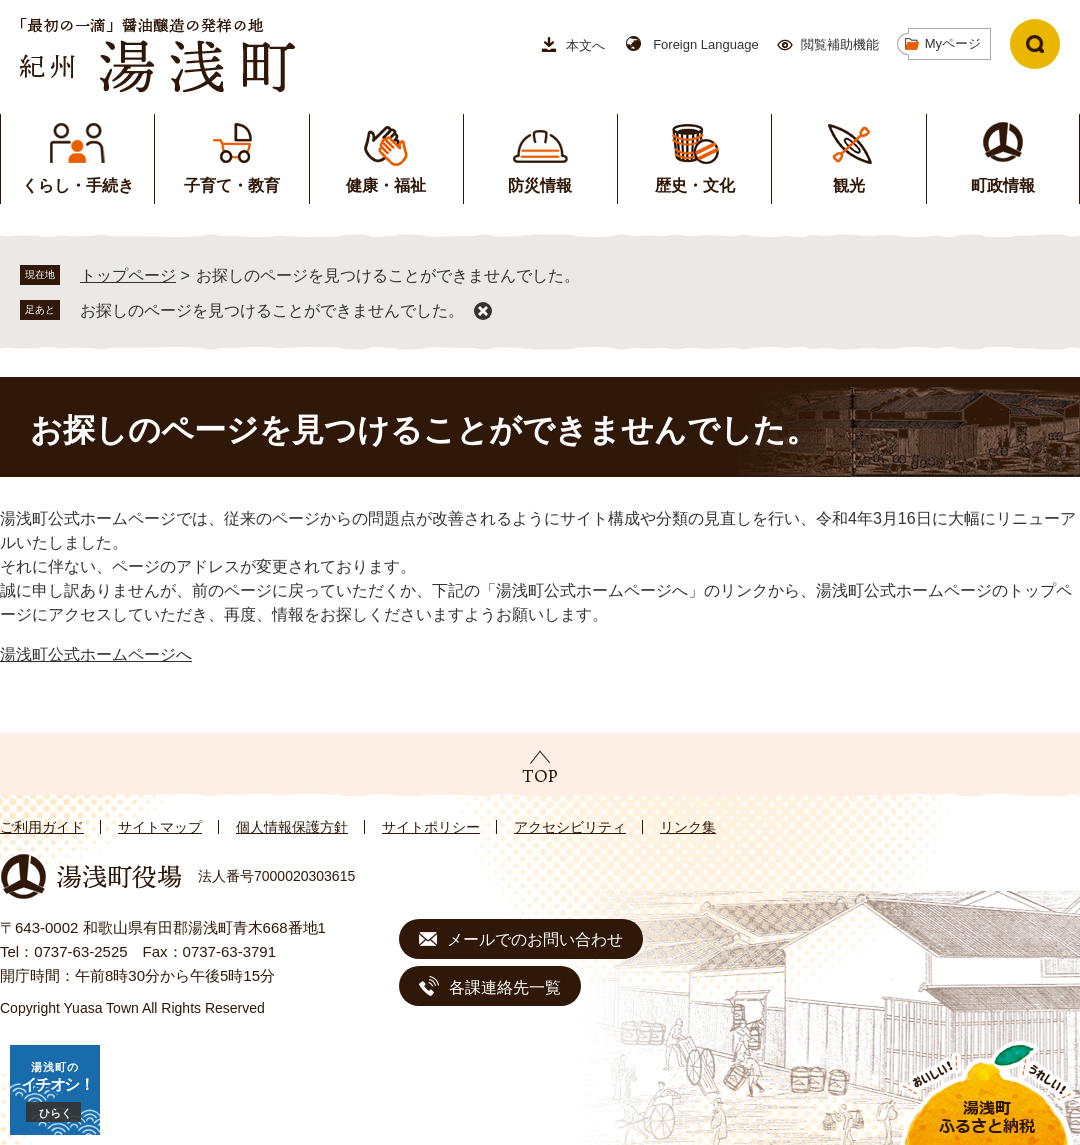 The height and width of the screenshot is (1145, 1080). Describe the element at coordinates (849, 185) in the screenshot. I see `観光` at that location.